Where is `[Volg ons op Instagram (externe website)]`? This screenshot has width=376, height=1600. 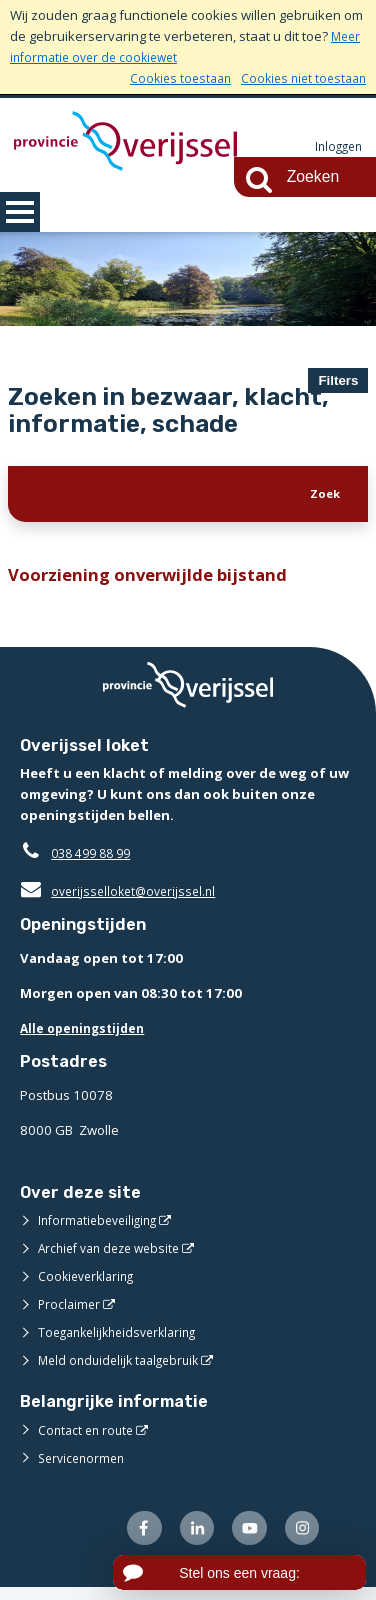 [Volg ons op Instagram (externe website)] is located at coordinates (300, 1538).